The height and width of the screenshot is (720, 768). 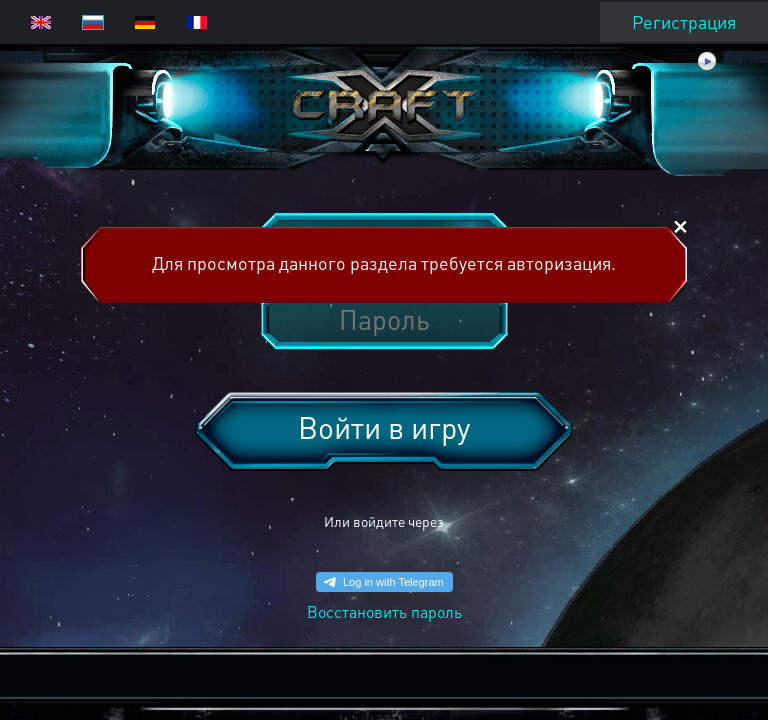 What do you see at coordinates (384, 611) in the screenshot?
I see `Восстановить пароль` at bounding box center [384, 611].